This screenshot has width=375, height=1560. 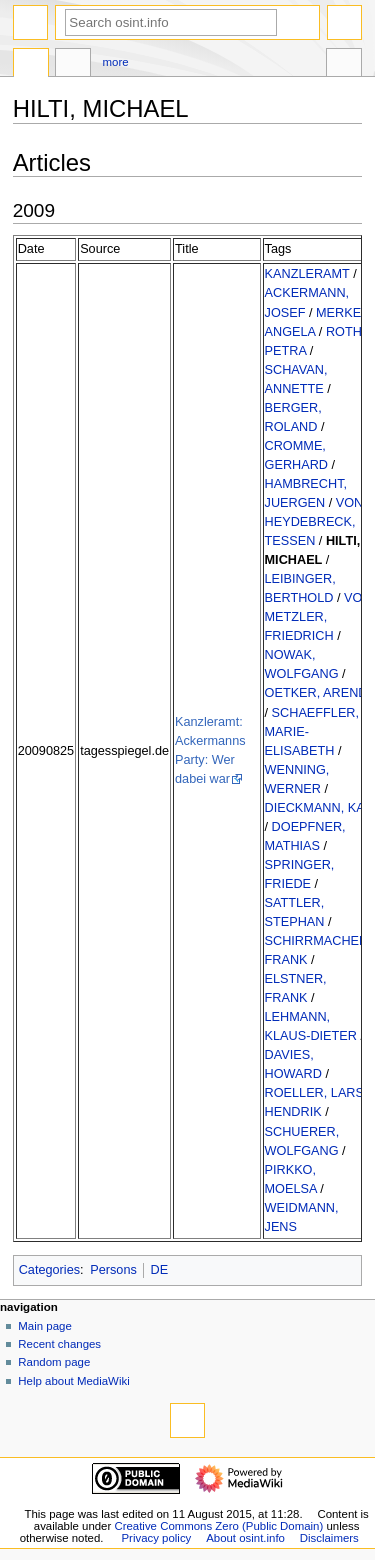 I want to click on Creative Commons Zero (Public Domain), so click(x=218, y=1526).